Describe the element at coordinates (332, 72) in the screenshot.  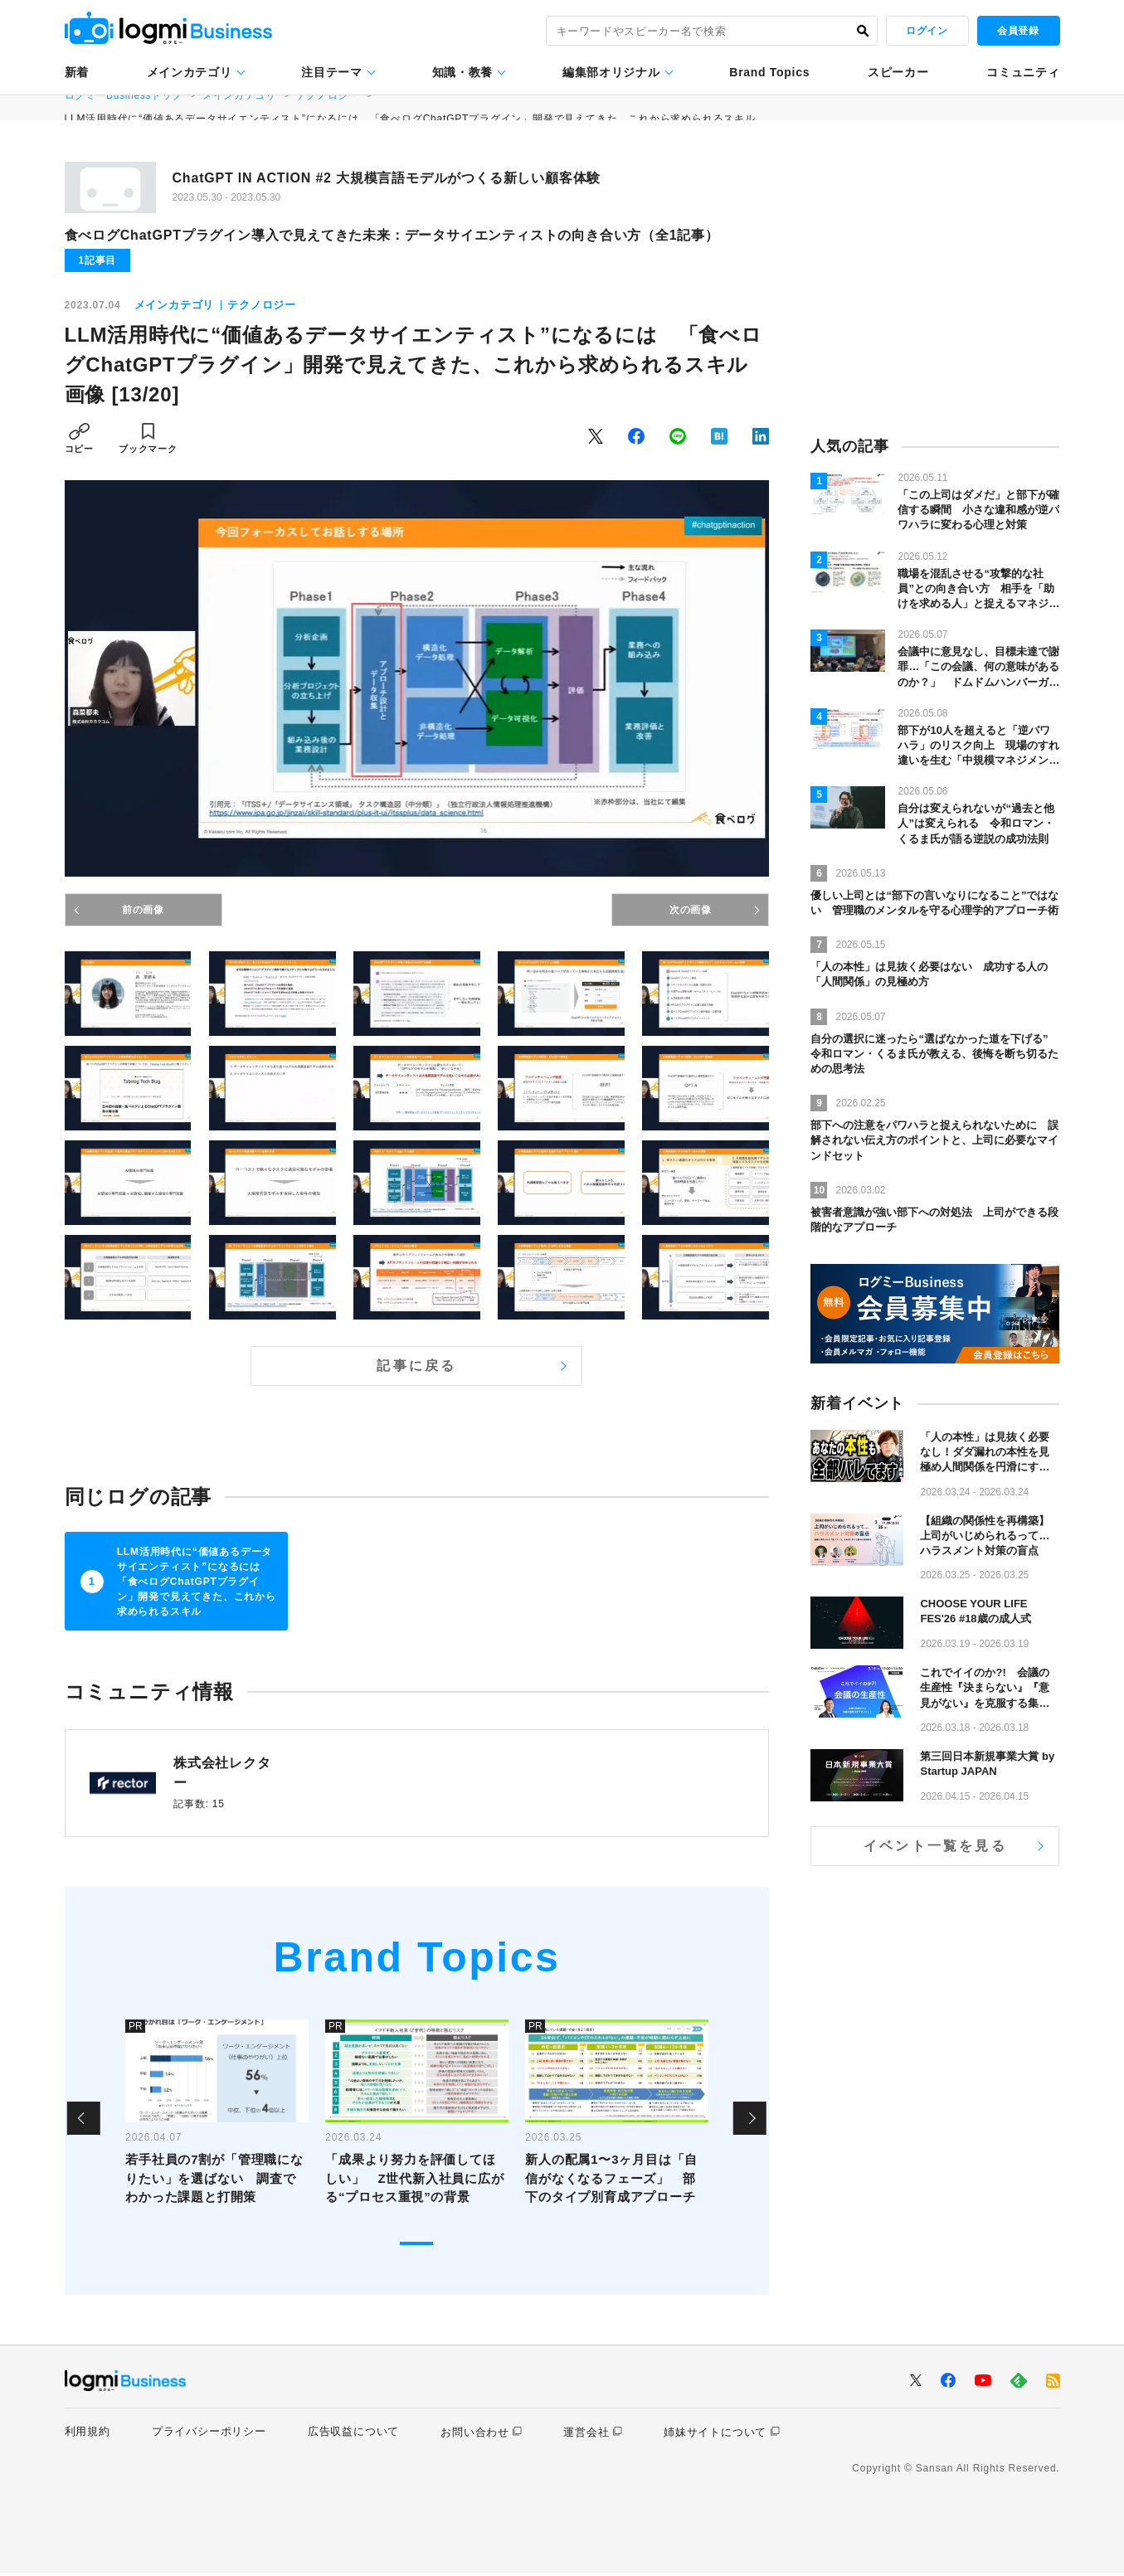
I see `注目テーマ` at that location.